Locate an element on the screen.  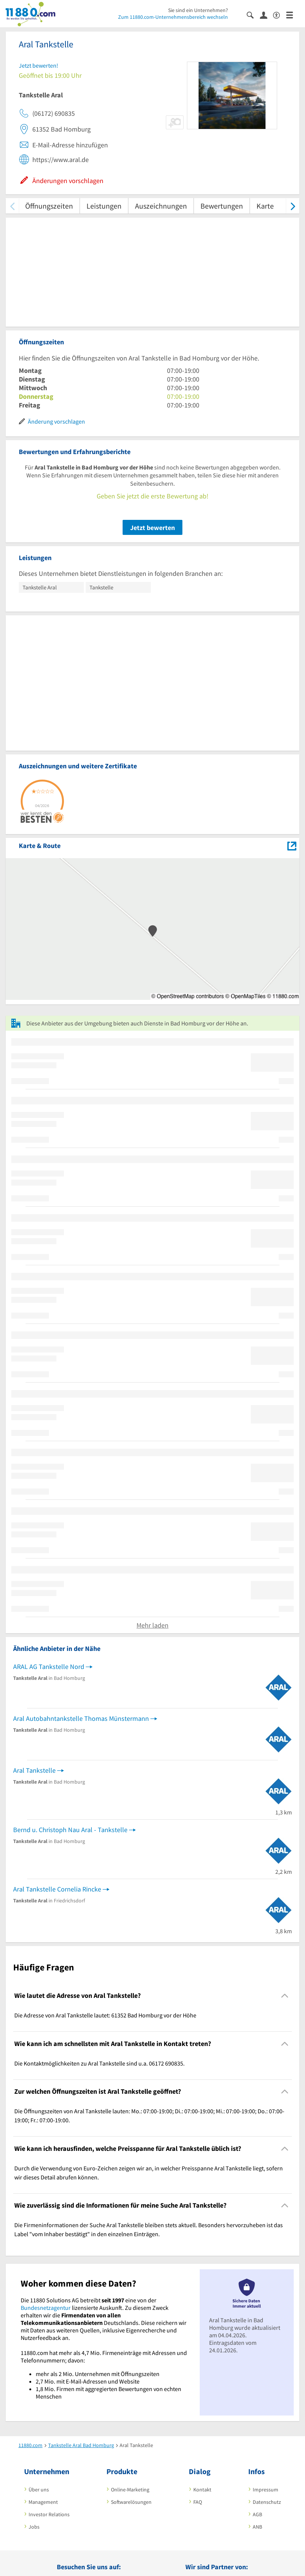
[Collapsible] is located at coordinates (285, 1996).